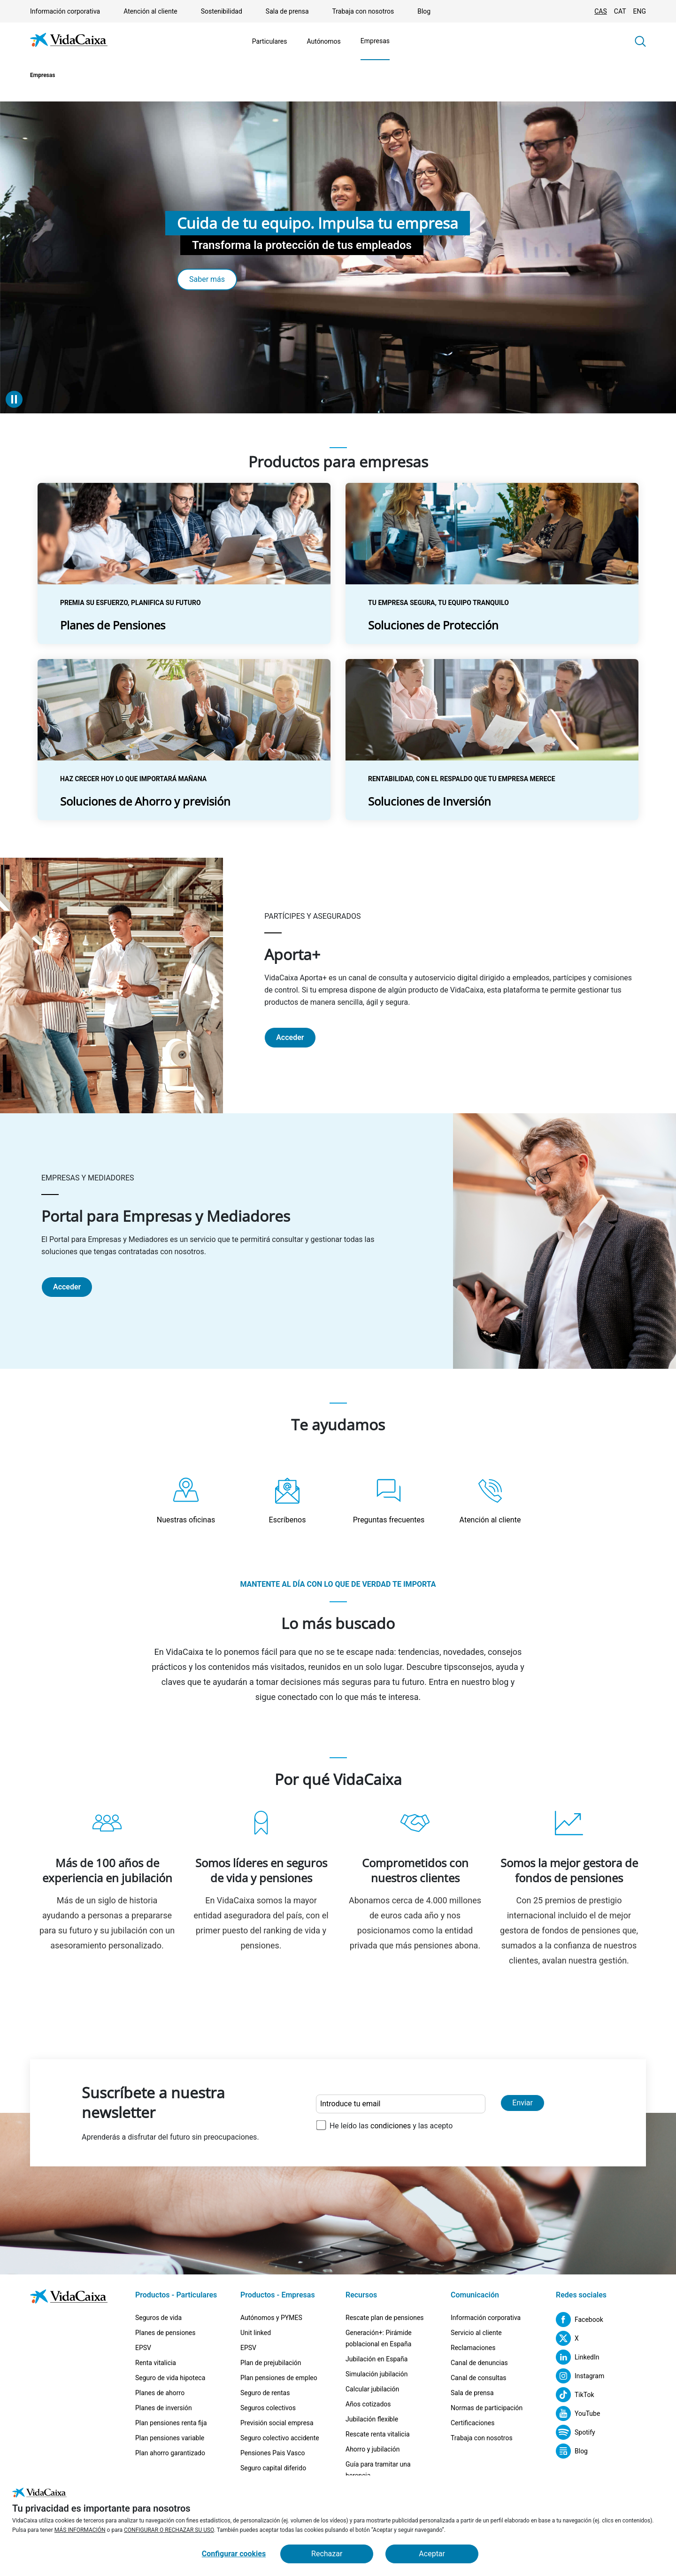 This screenshot has height=2576, width=676. I want to click on [Blog (Sitio externo. Se abre en una nueva pestaña)], so click(572, 2451).